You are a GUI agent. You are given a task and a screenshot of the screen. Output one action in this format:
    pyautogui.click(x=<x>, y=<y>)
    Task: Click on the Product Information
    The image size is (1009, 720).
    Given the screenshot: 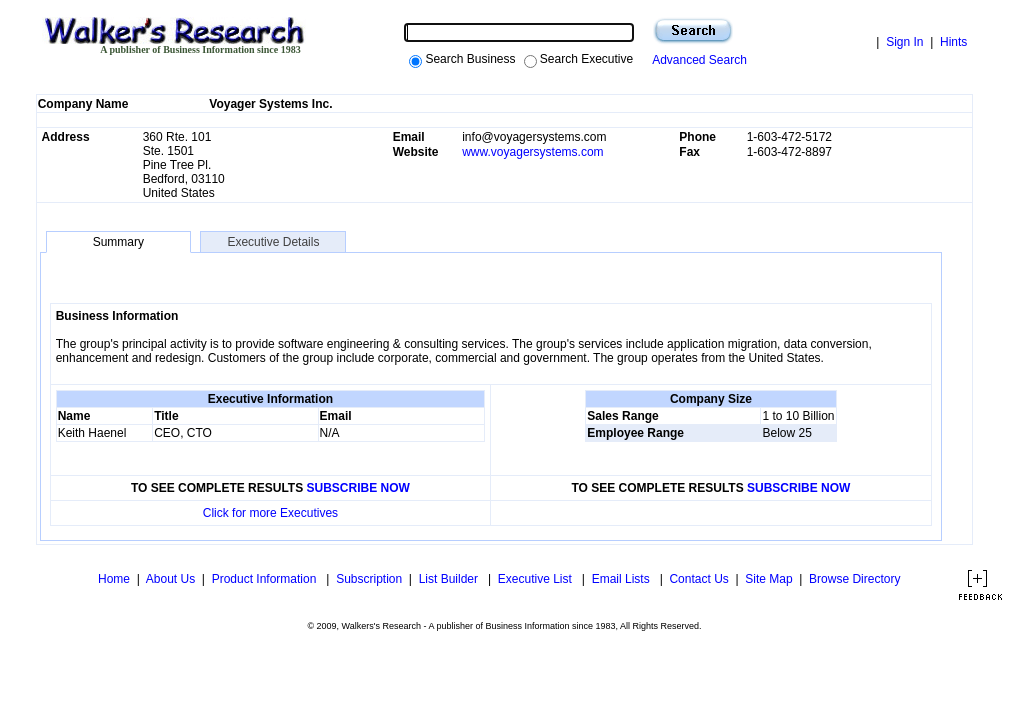 What is the action you would take?
    pyautogui.click(x=266, y=579)
    